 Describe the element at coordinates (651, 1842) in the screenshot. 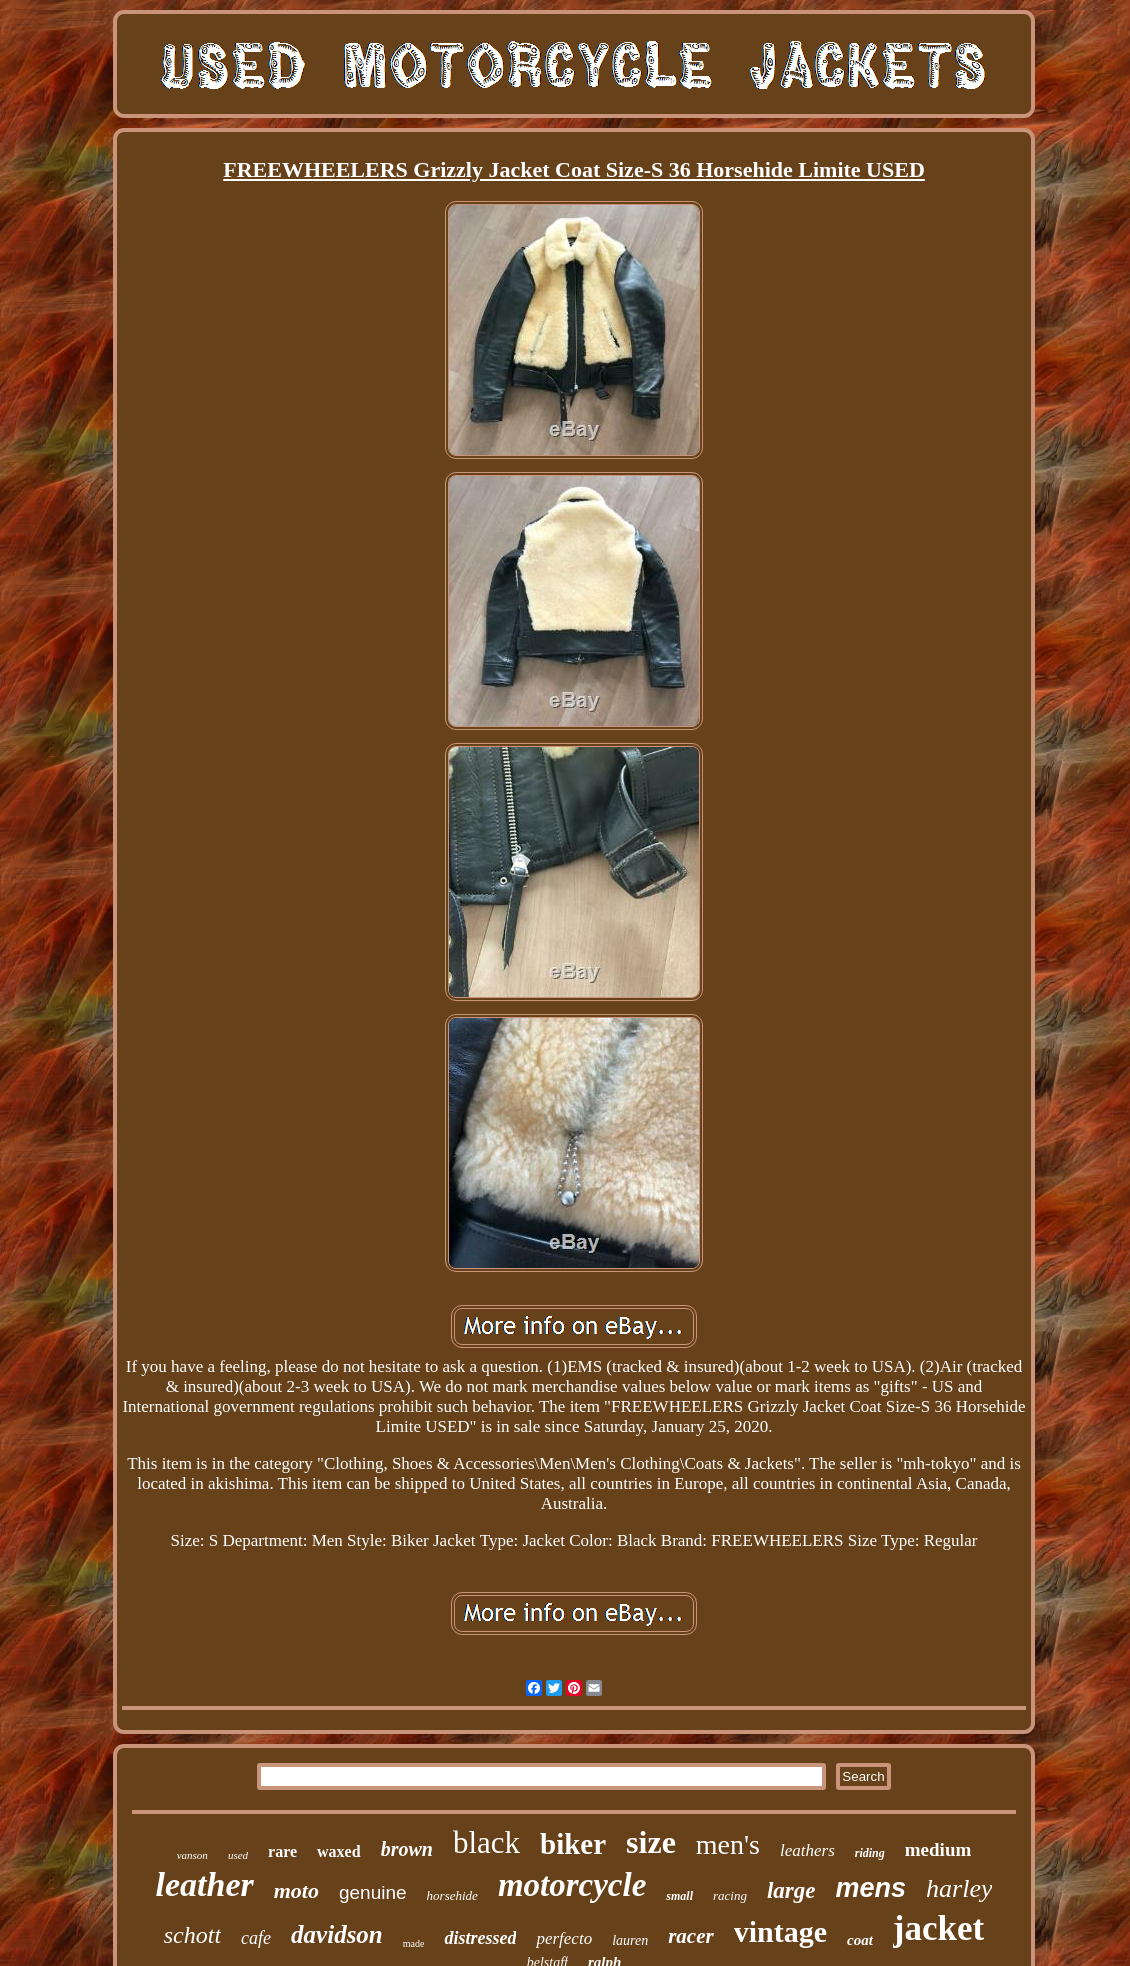

I see `size` at that location.